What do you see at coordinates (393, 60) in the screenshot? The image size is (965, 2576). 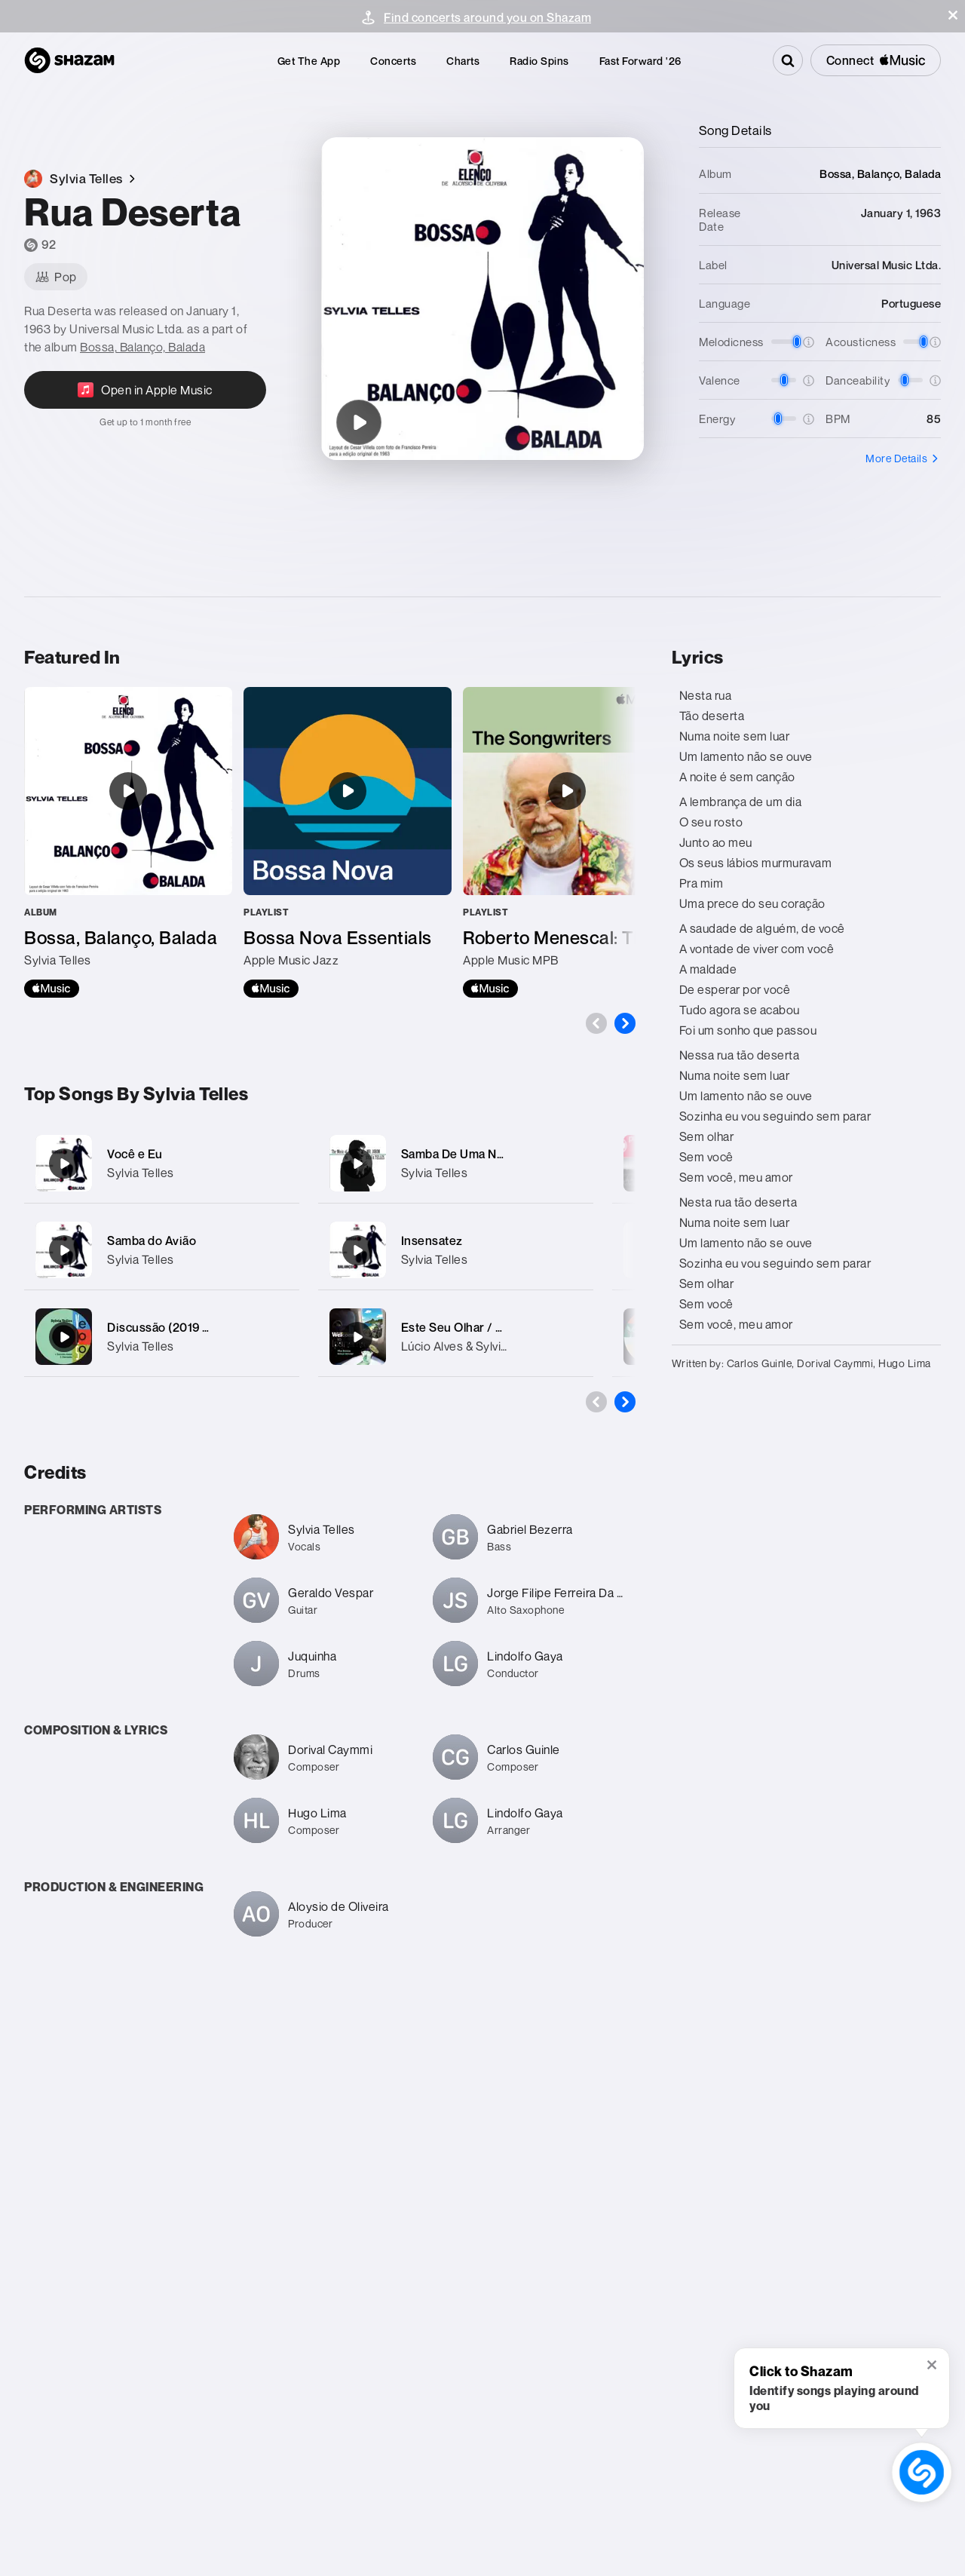 I see `Concerts` at bounding box center [393, 60].